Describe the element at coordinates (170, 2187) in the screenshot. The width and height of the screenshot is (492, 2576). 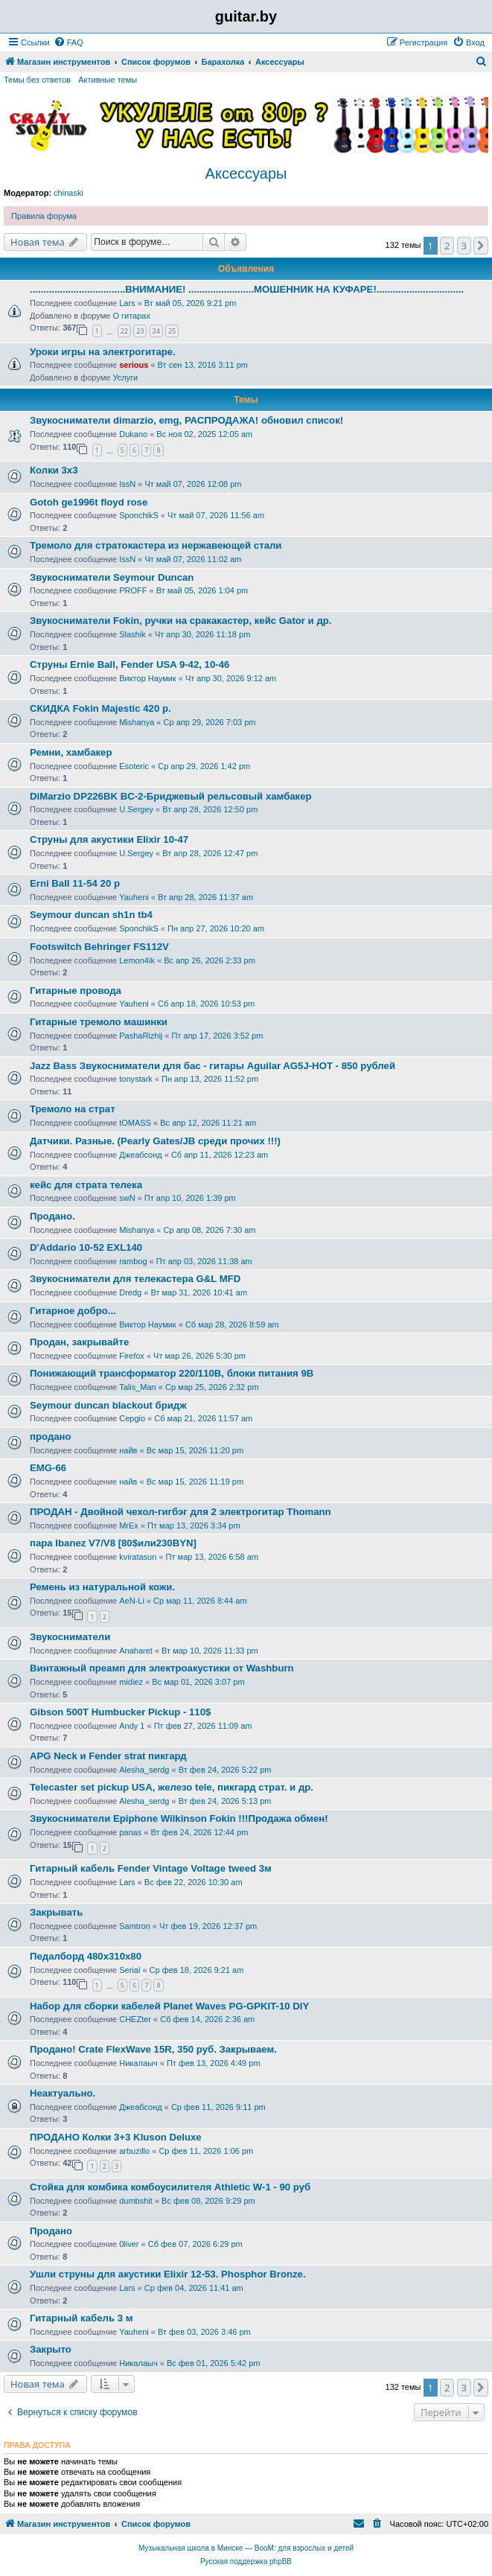
I see `Стойка для комбика комбоусилителя Athletic W-1 - 90 руб` at that location.